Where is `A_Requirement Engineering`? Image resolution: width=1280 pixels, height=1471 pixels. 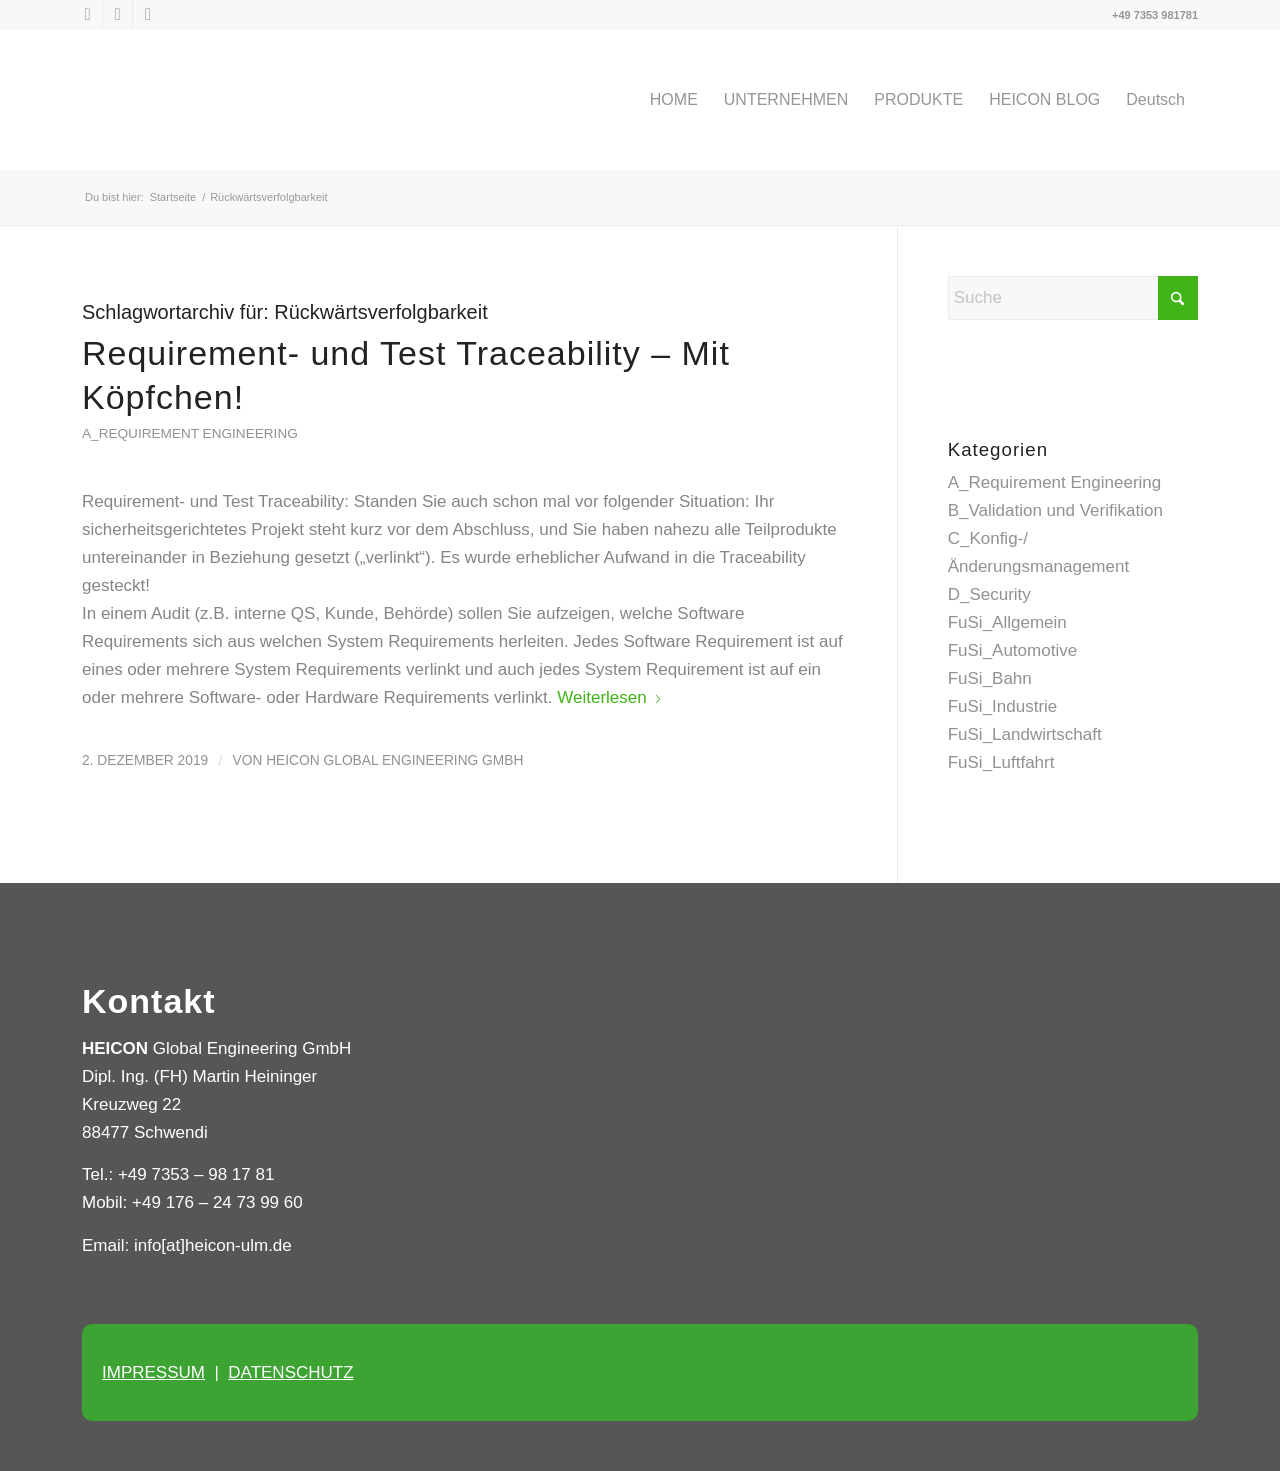 A_Requirement Engineering is located at coordinates (190, 433).